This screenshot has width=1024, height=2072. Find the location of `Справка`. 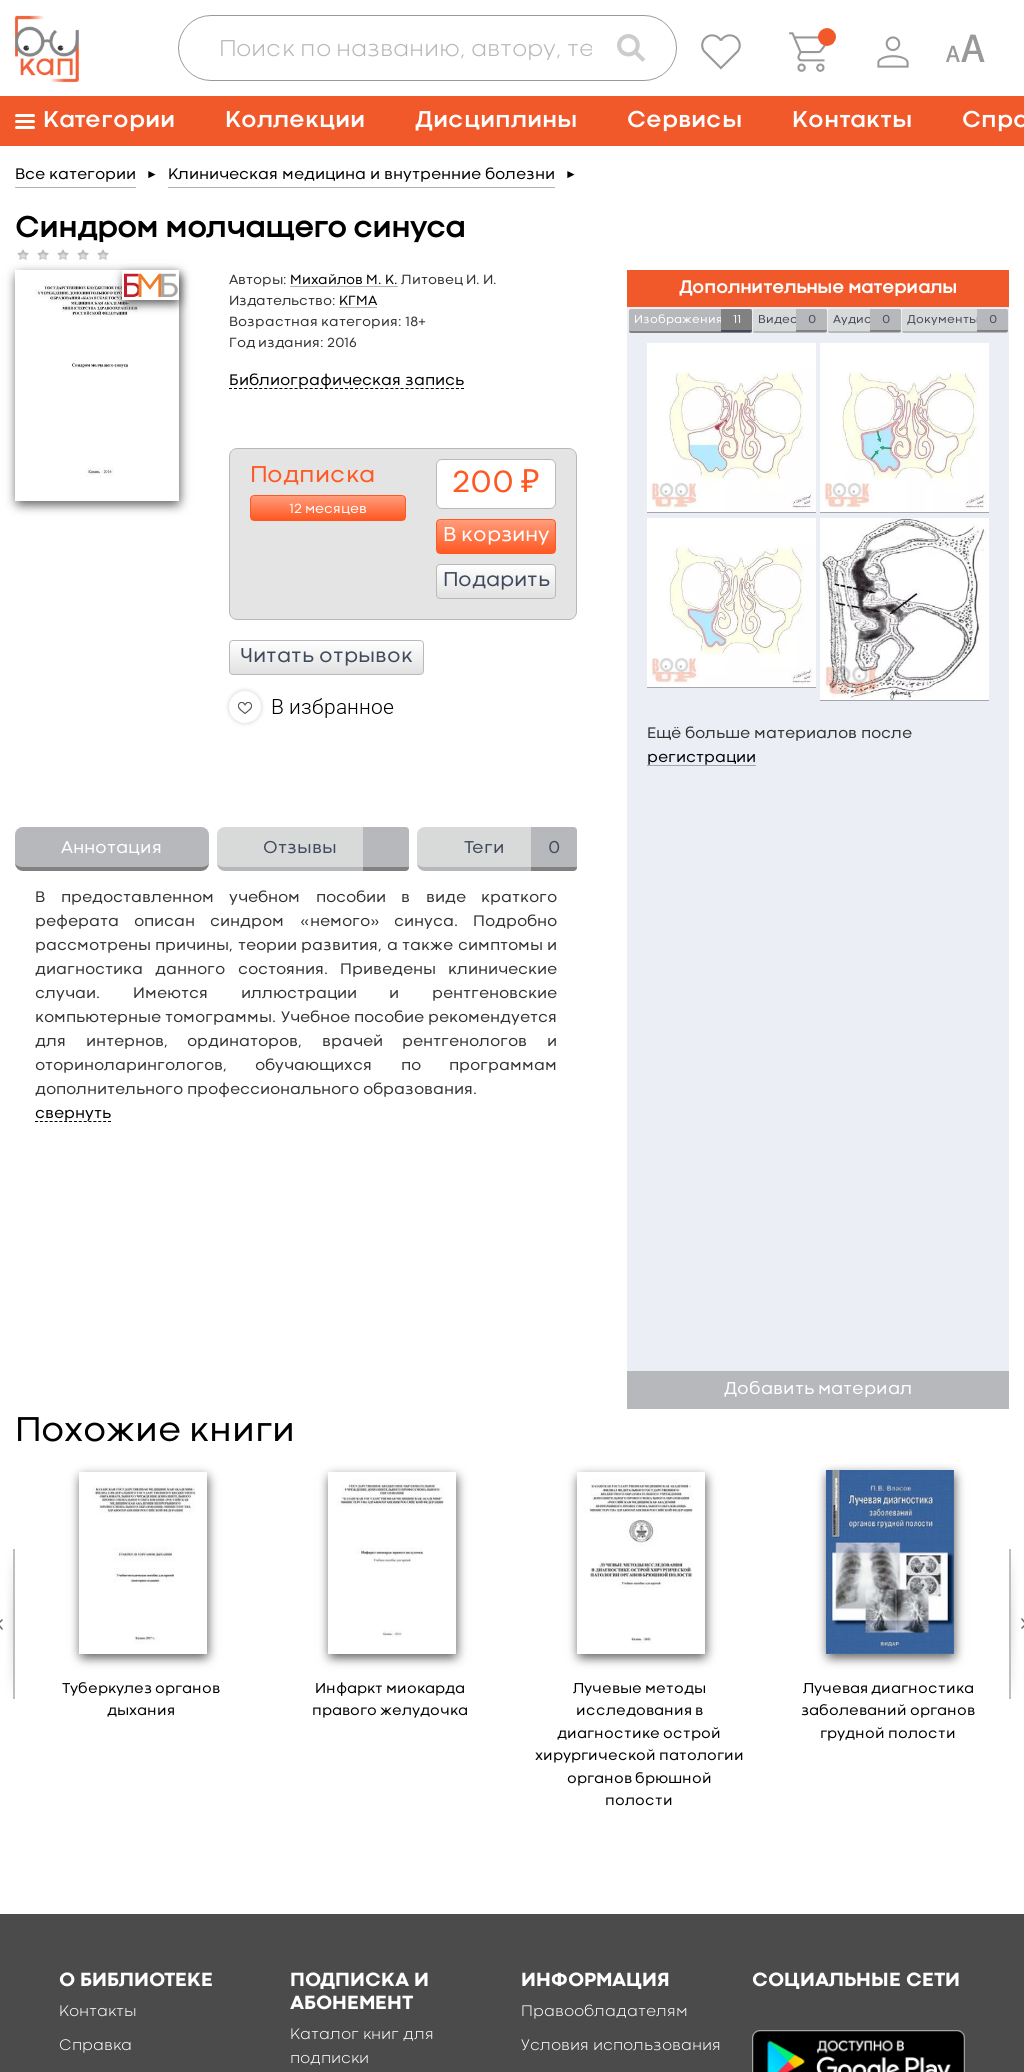

Справка is located at coordinates (95, 2046).